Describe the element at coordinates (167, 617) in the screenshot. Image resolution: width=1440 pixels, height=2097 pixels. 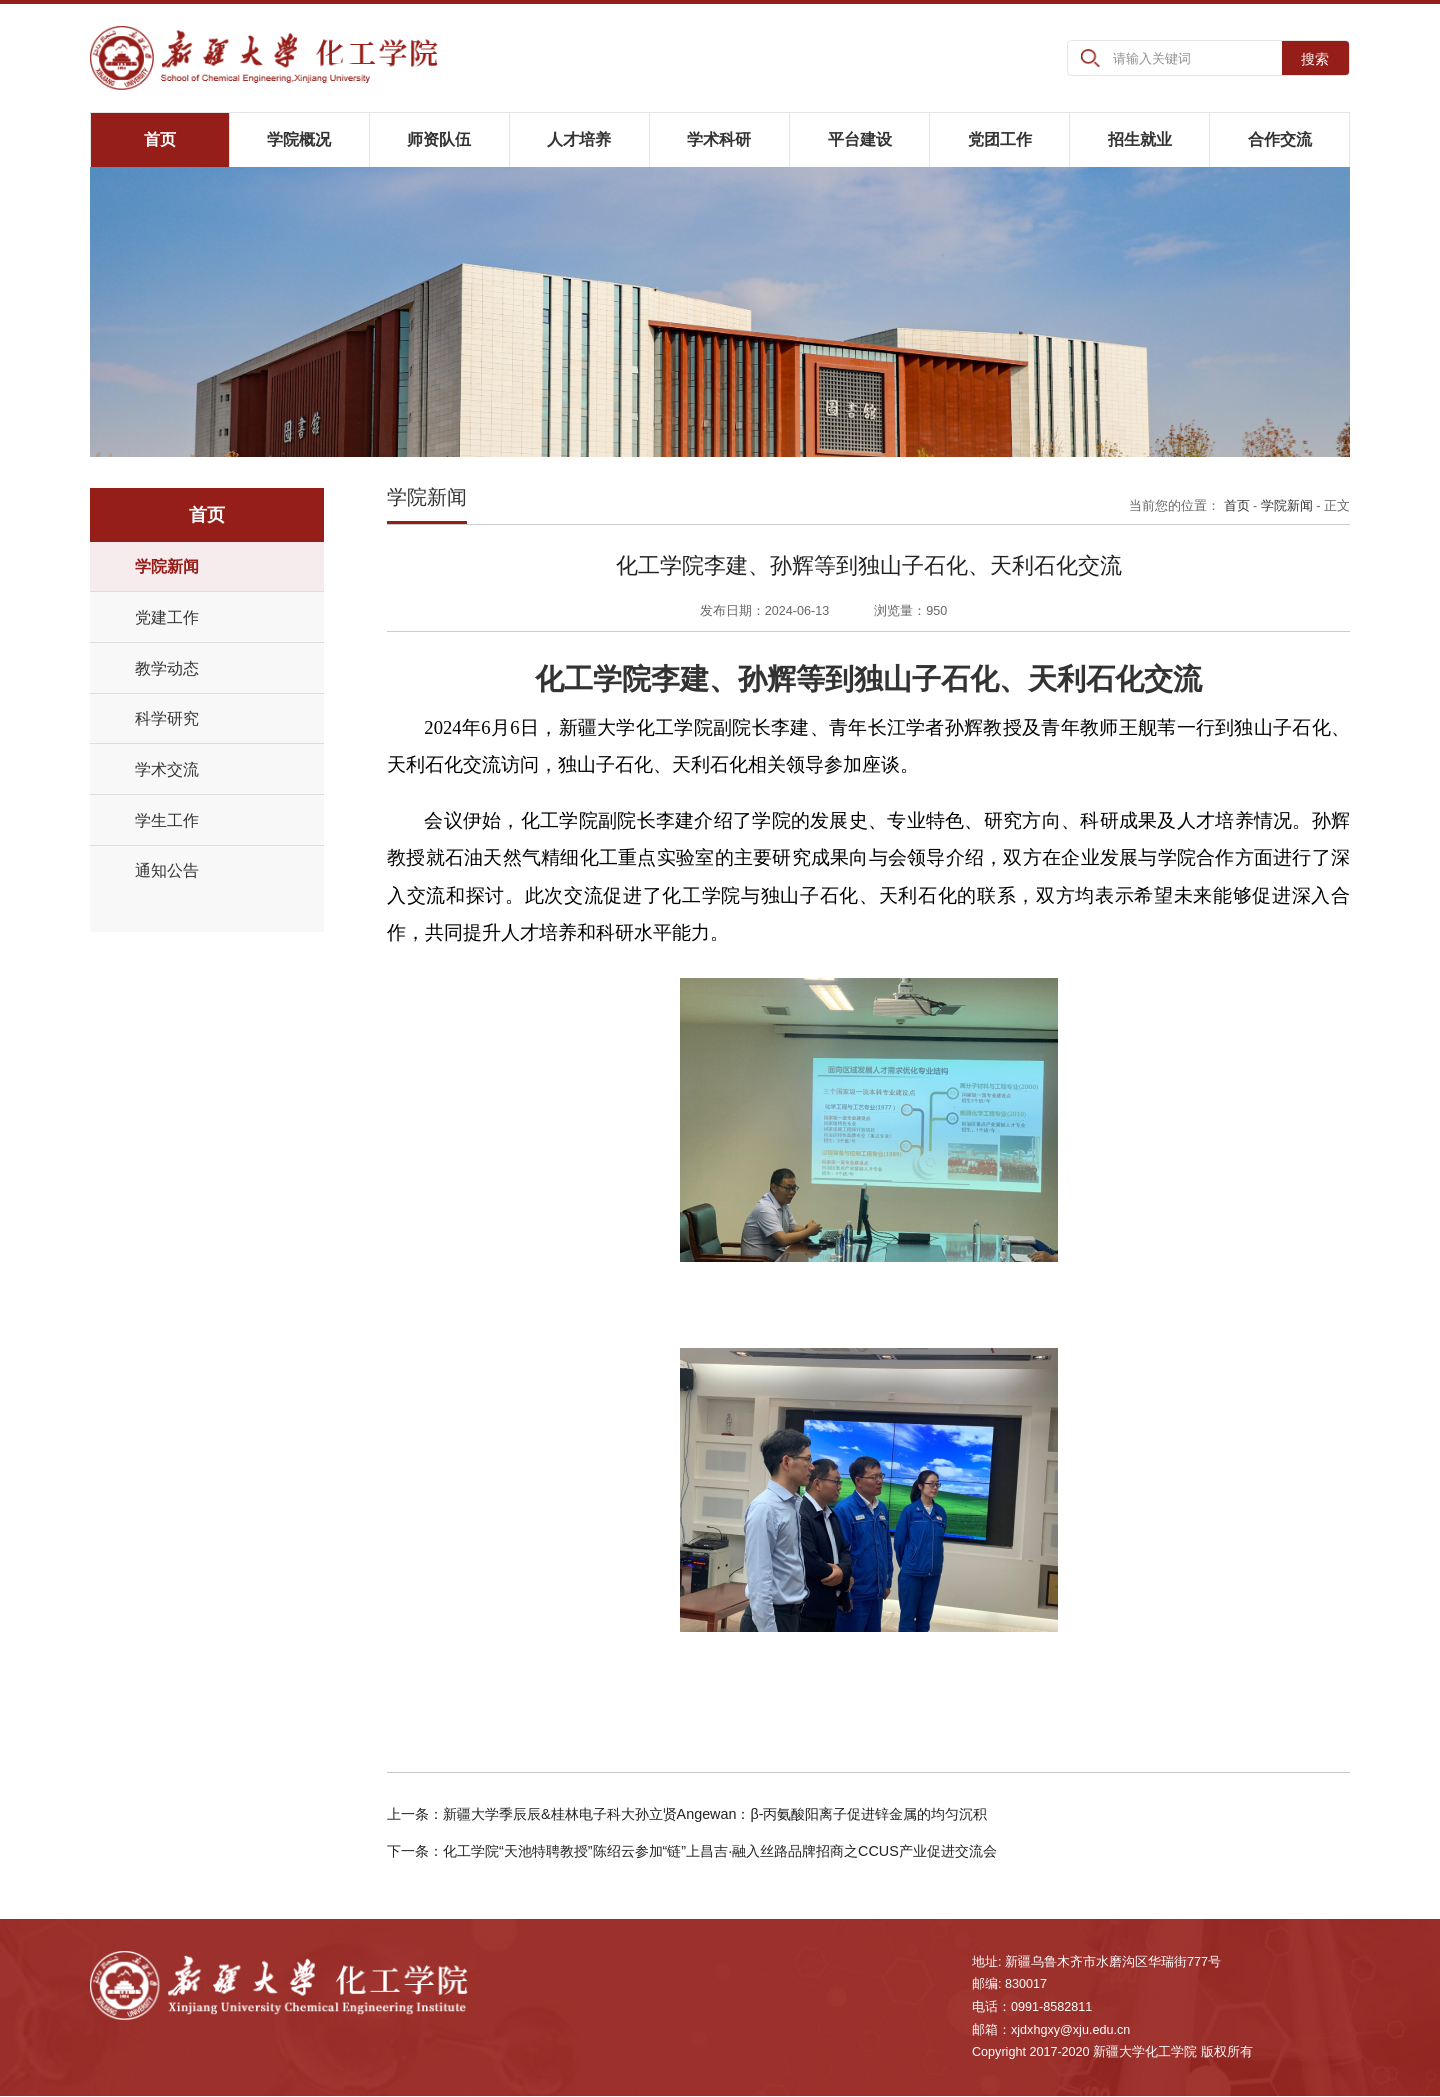
I see `党建工作` at that location.